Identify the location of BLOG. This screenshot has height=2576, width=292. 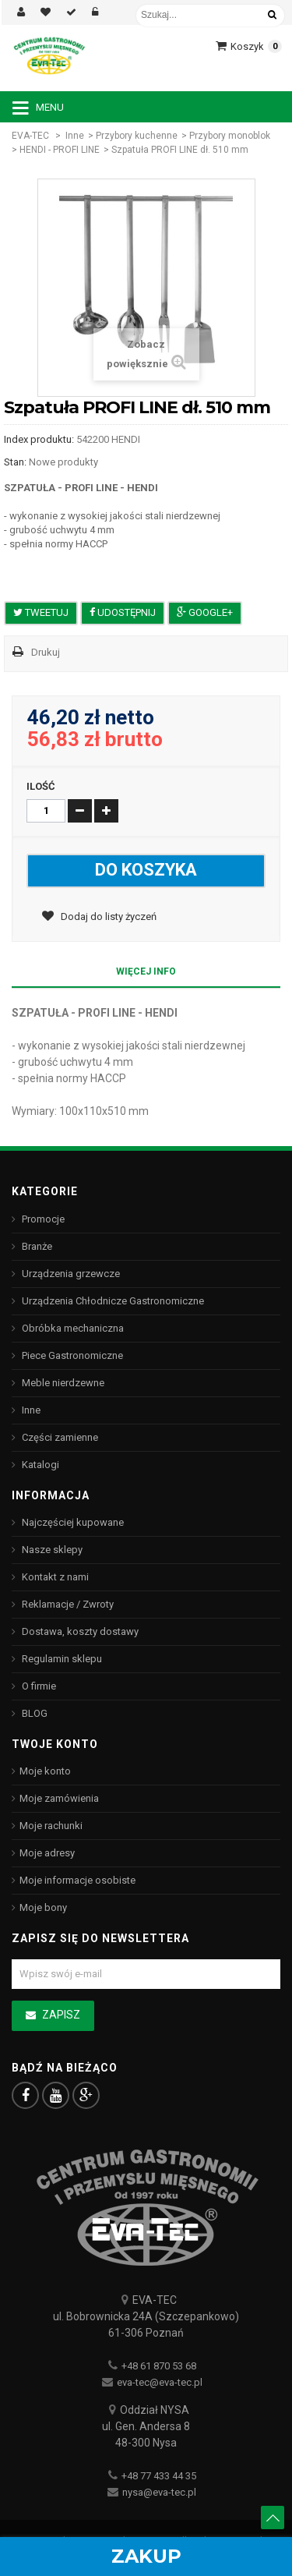
(33, 1713).